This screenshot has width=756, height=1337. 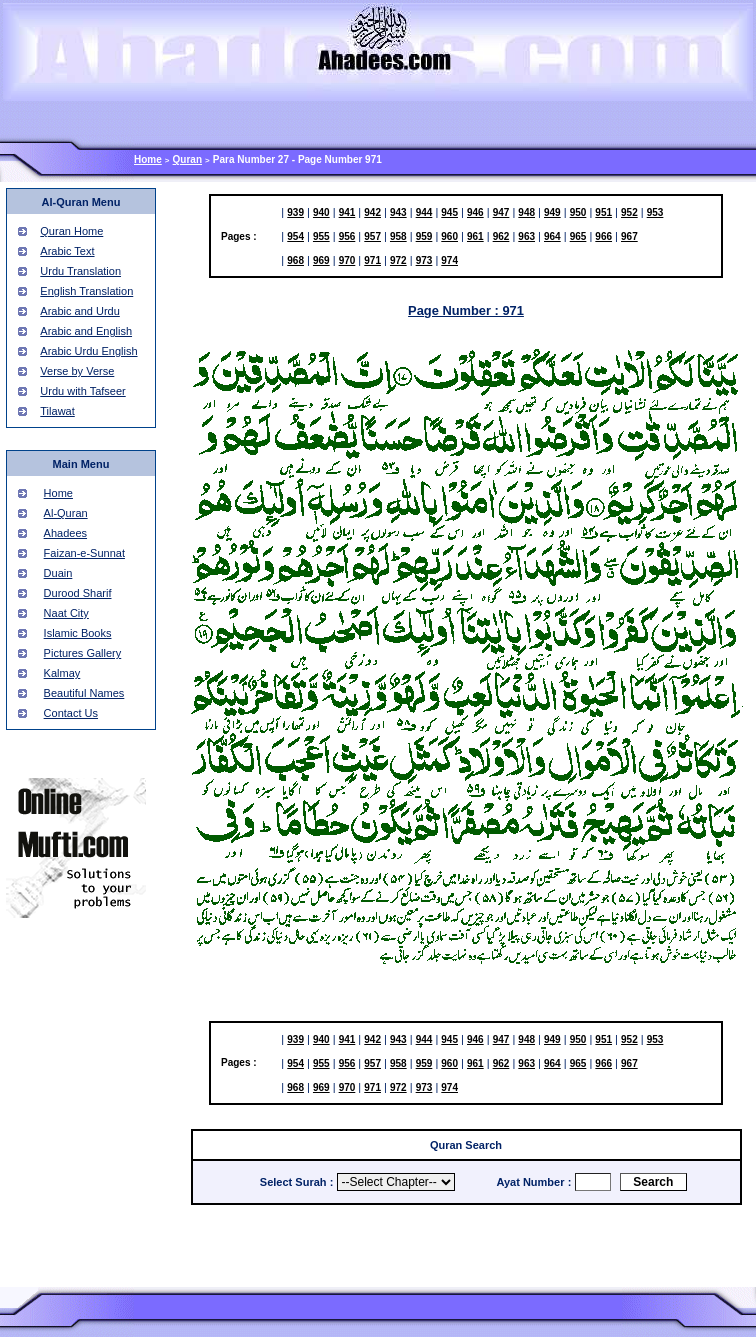 What do you see at coordinates (475, 236) in the screenshot?
I see `961` at bounding box center [475, 236].